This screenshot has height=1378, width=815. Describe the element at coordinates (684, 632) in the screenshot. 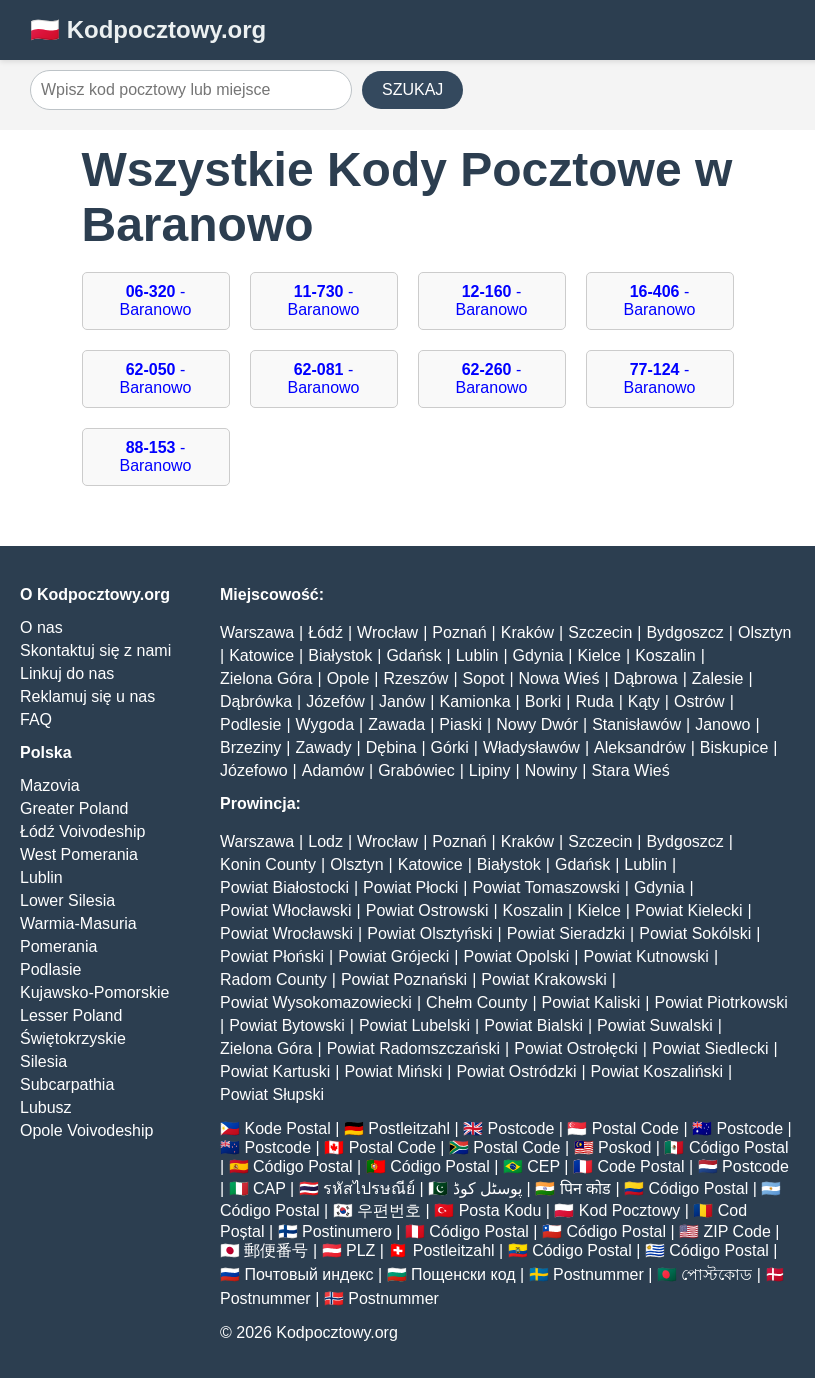

I see `Bydgoszcz` at that location.